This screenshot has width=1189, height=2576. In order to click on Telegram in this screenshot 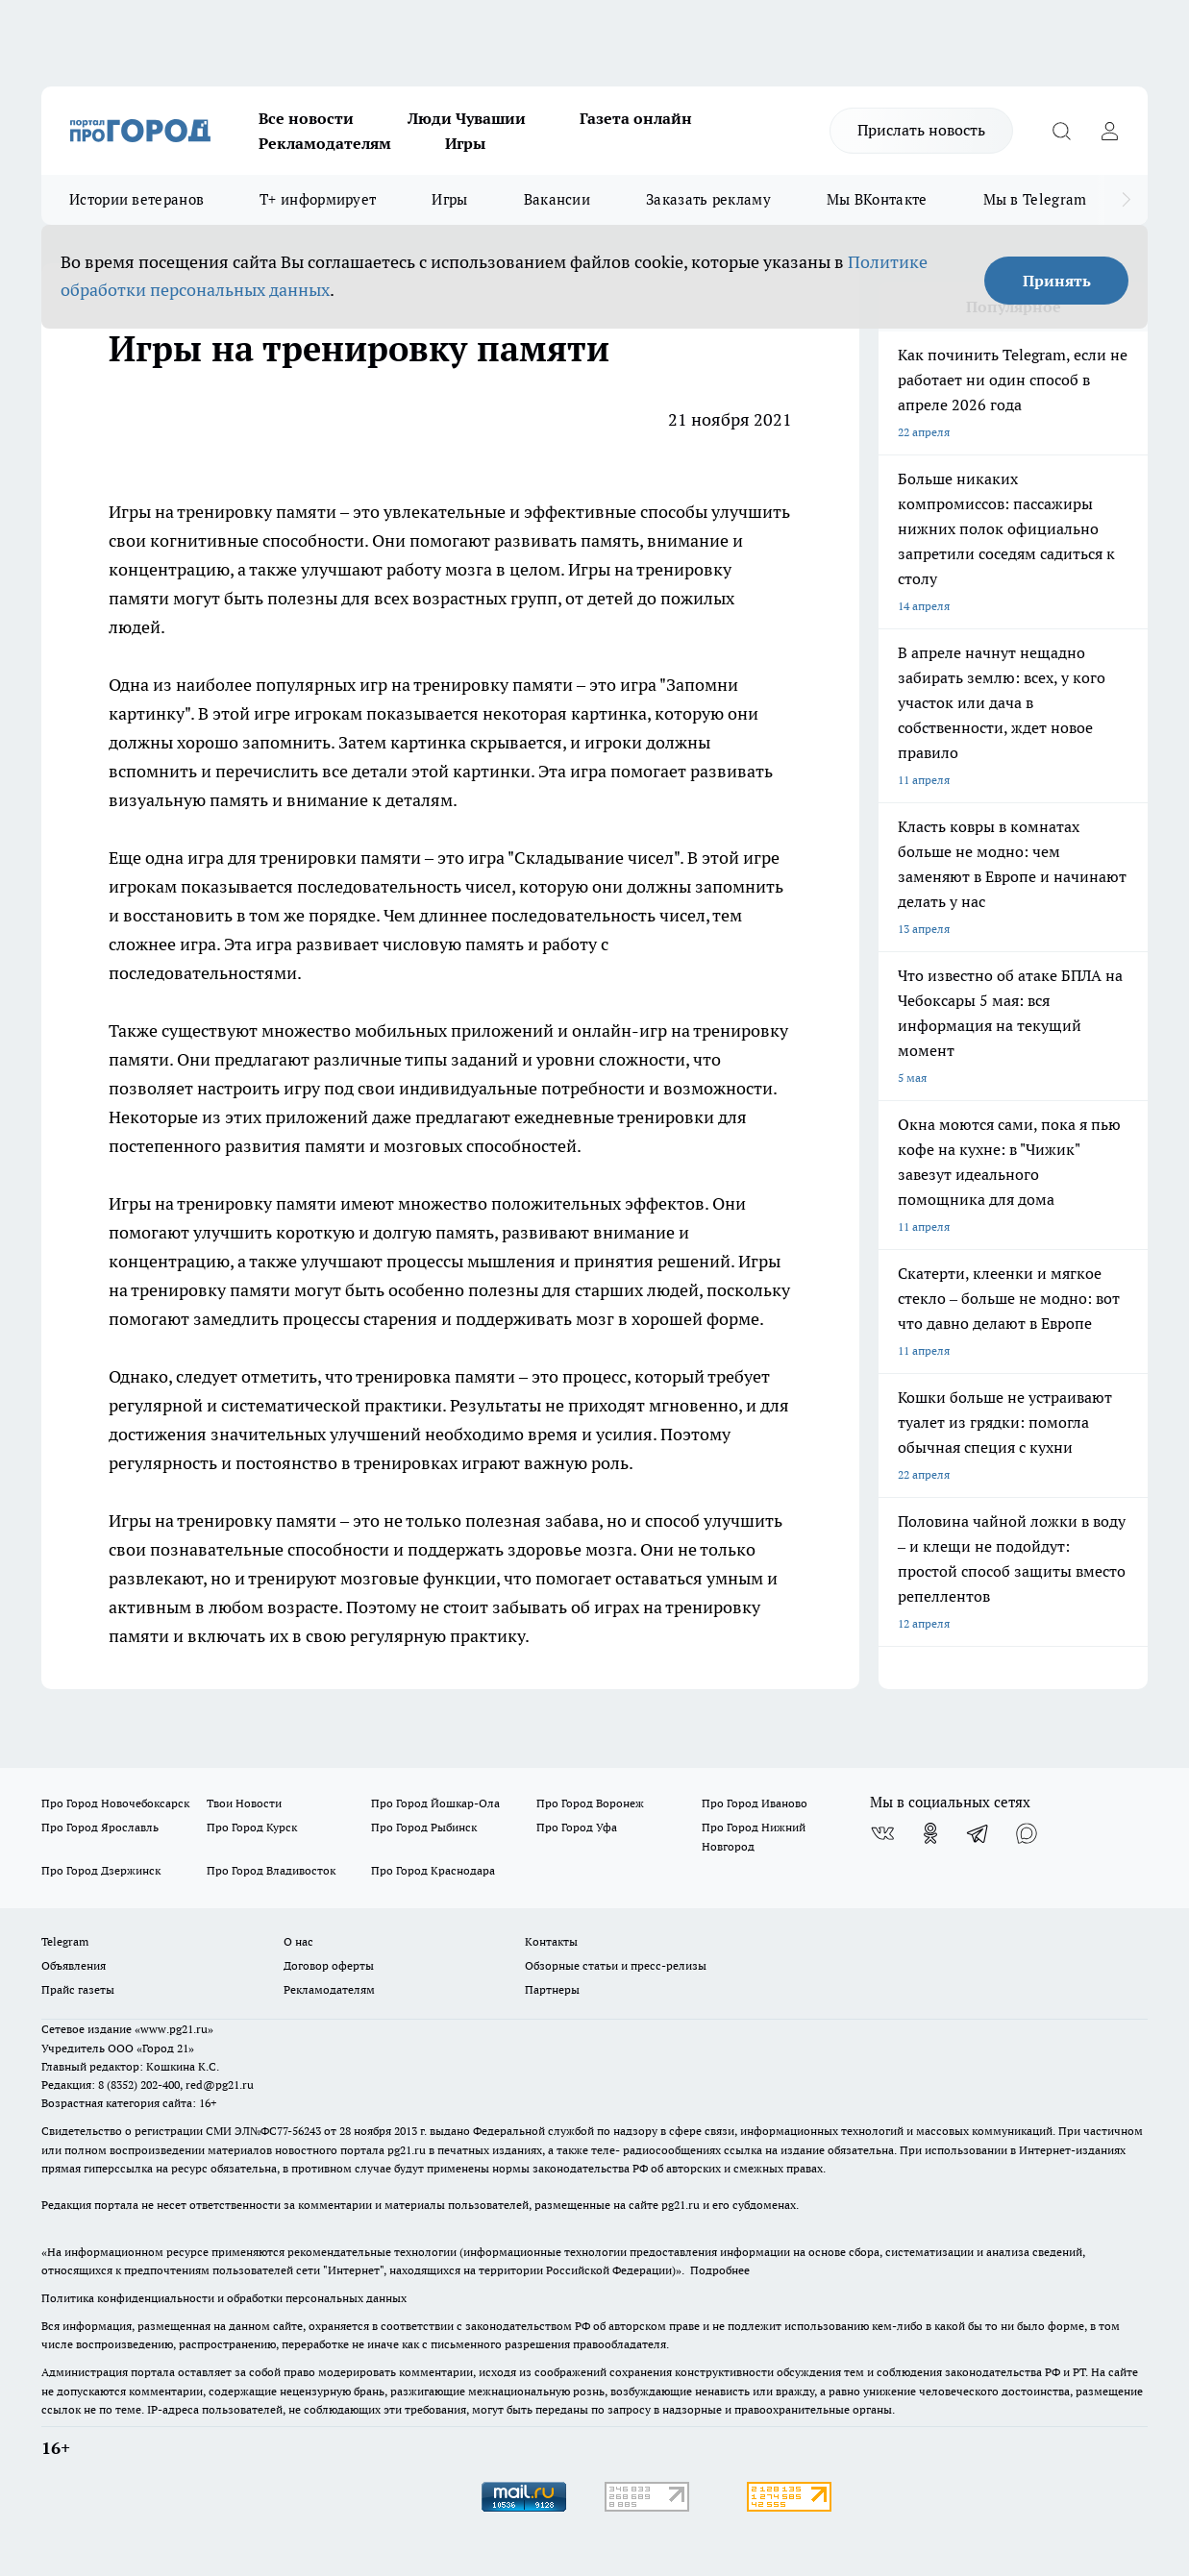, I will do `click(64, 1941)`.